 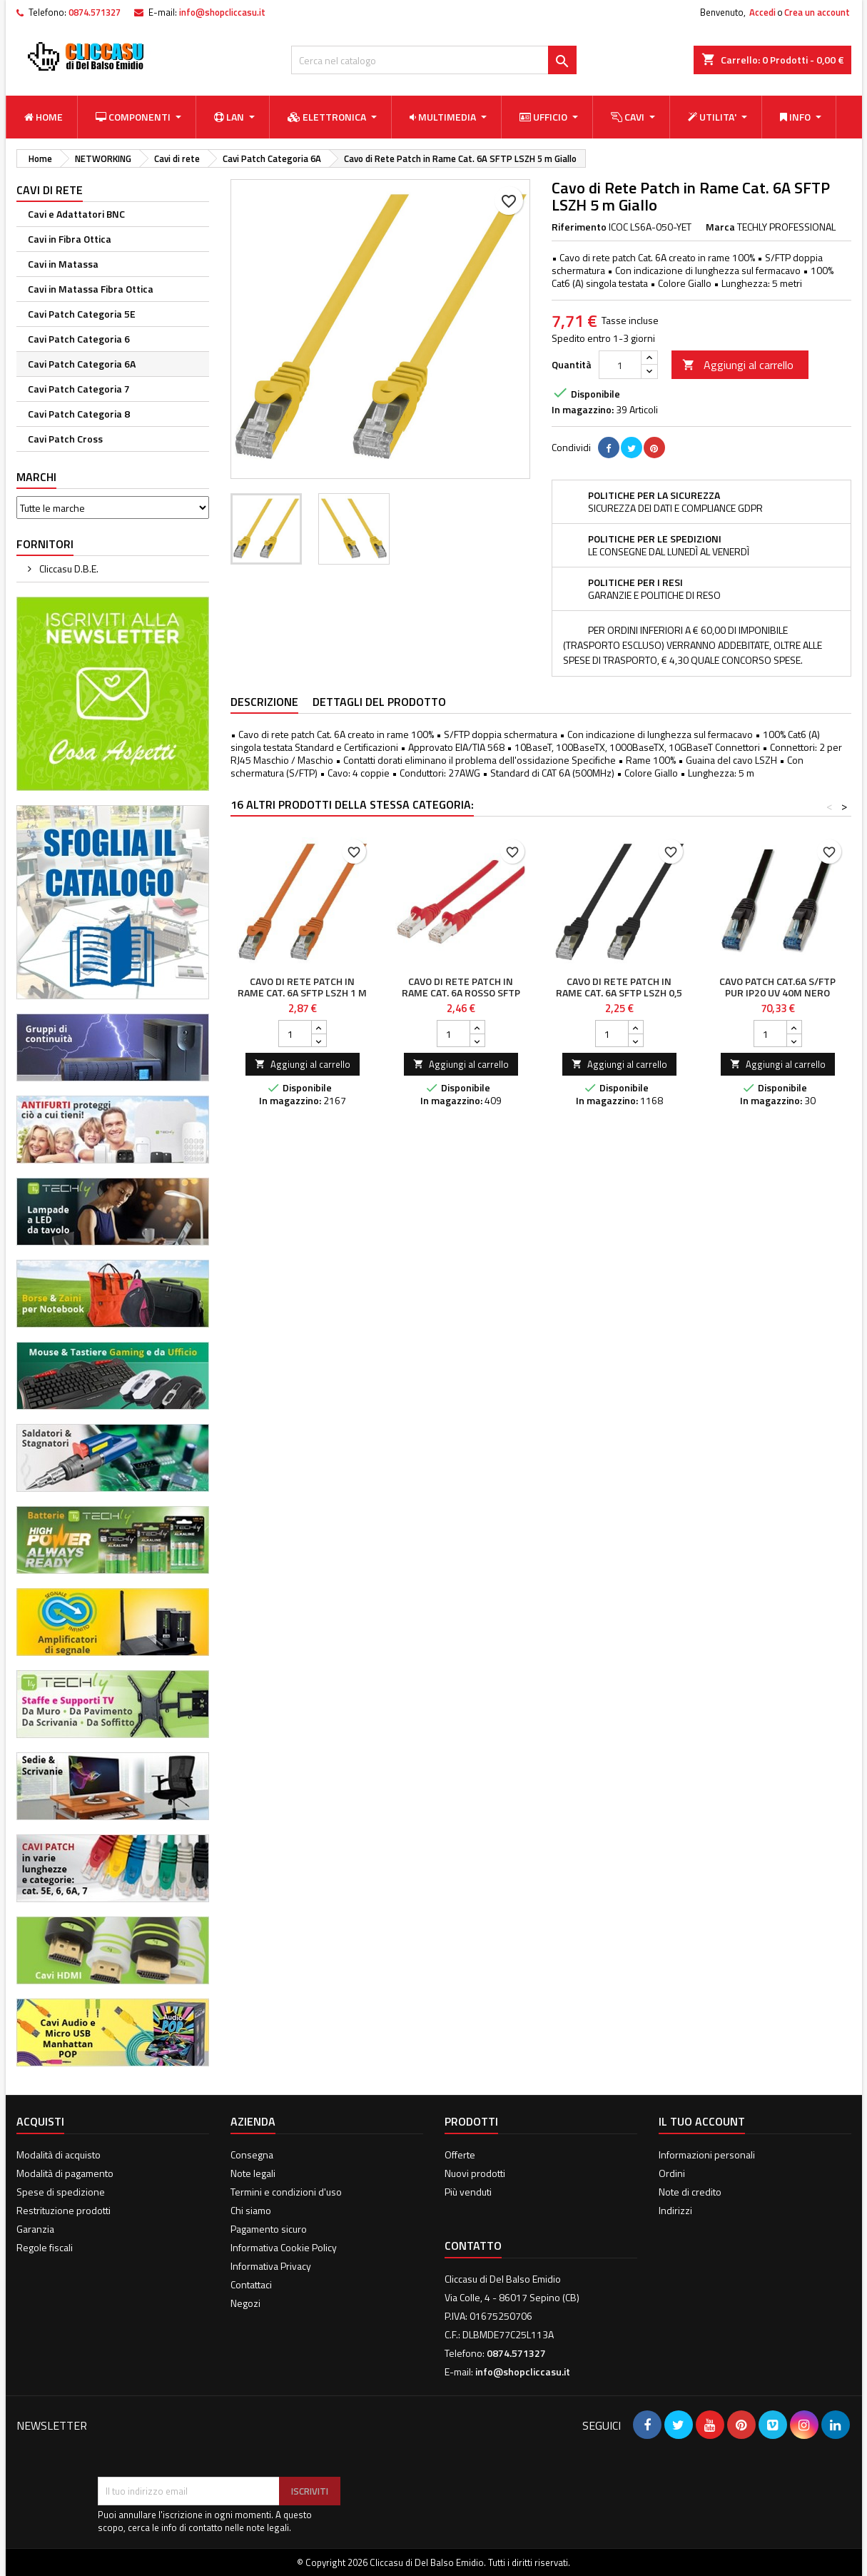 What do you see at coordinates (461, 992) in the screenshot?
I see `Cavo di rete Patch in rame Cat. 6A Rosso SFTP 0,25 mt` at bounding box center [461, 992].